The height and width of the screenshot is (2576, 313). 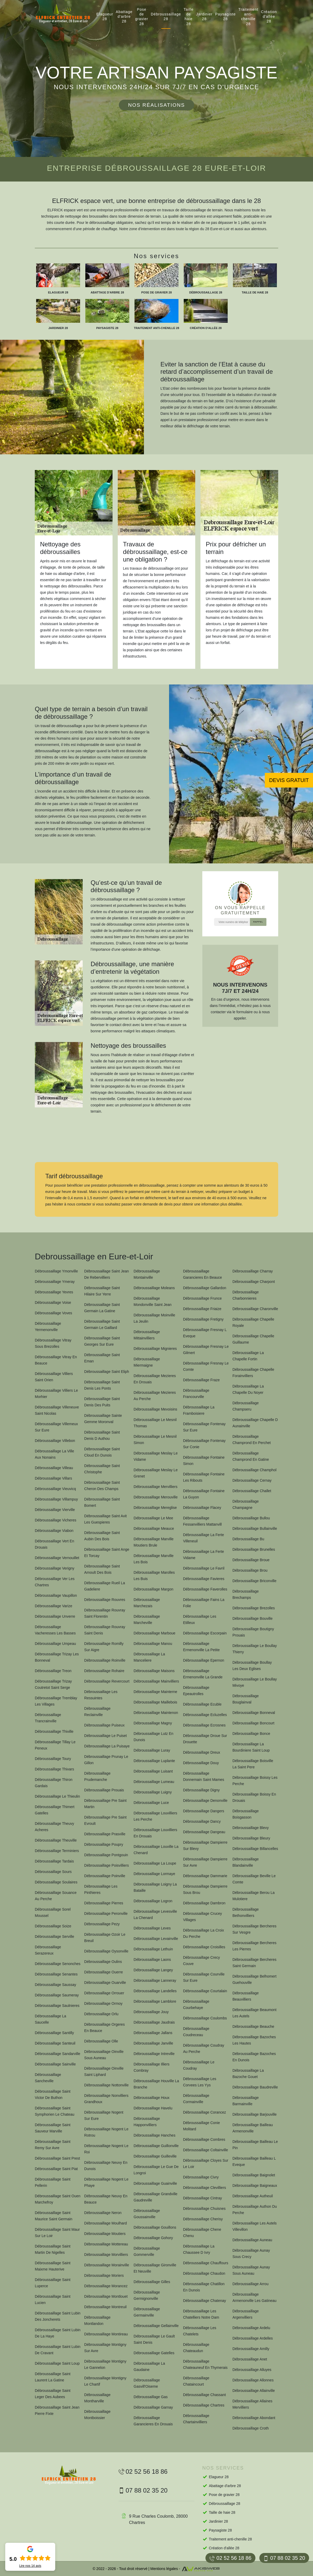 I want to click on Débroussaillage Marville Les Bois, so click(x=154, y=1559).